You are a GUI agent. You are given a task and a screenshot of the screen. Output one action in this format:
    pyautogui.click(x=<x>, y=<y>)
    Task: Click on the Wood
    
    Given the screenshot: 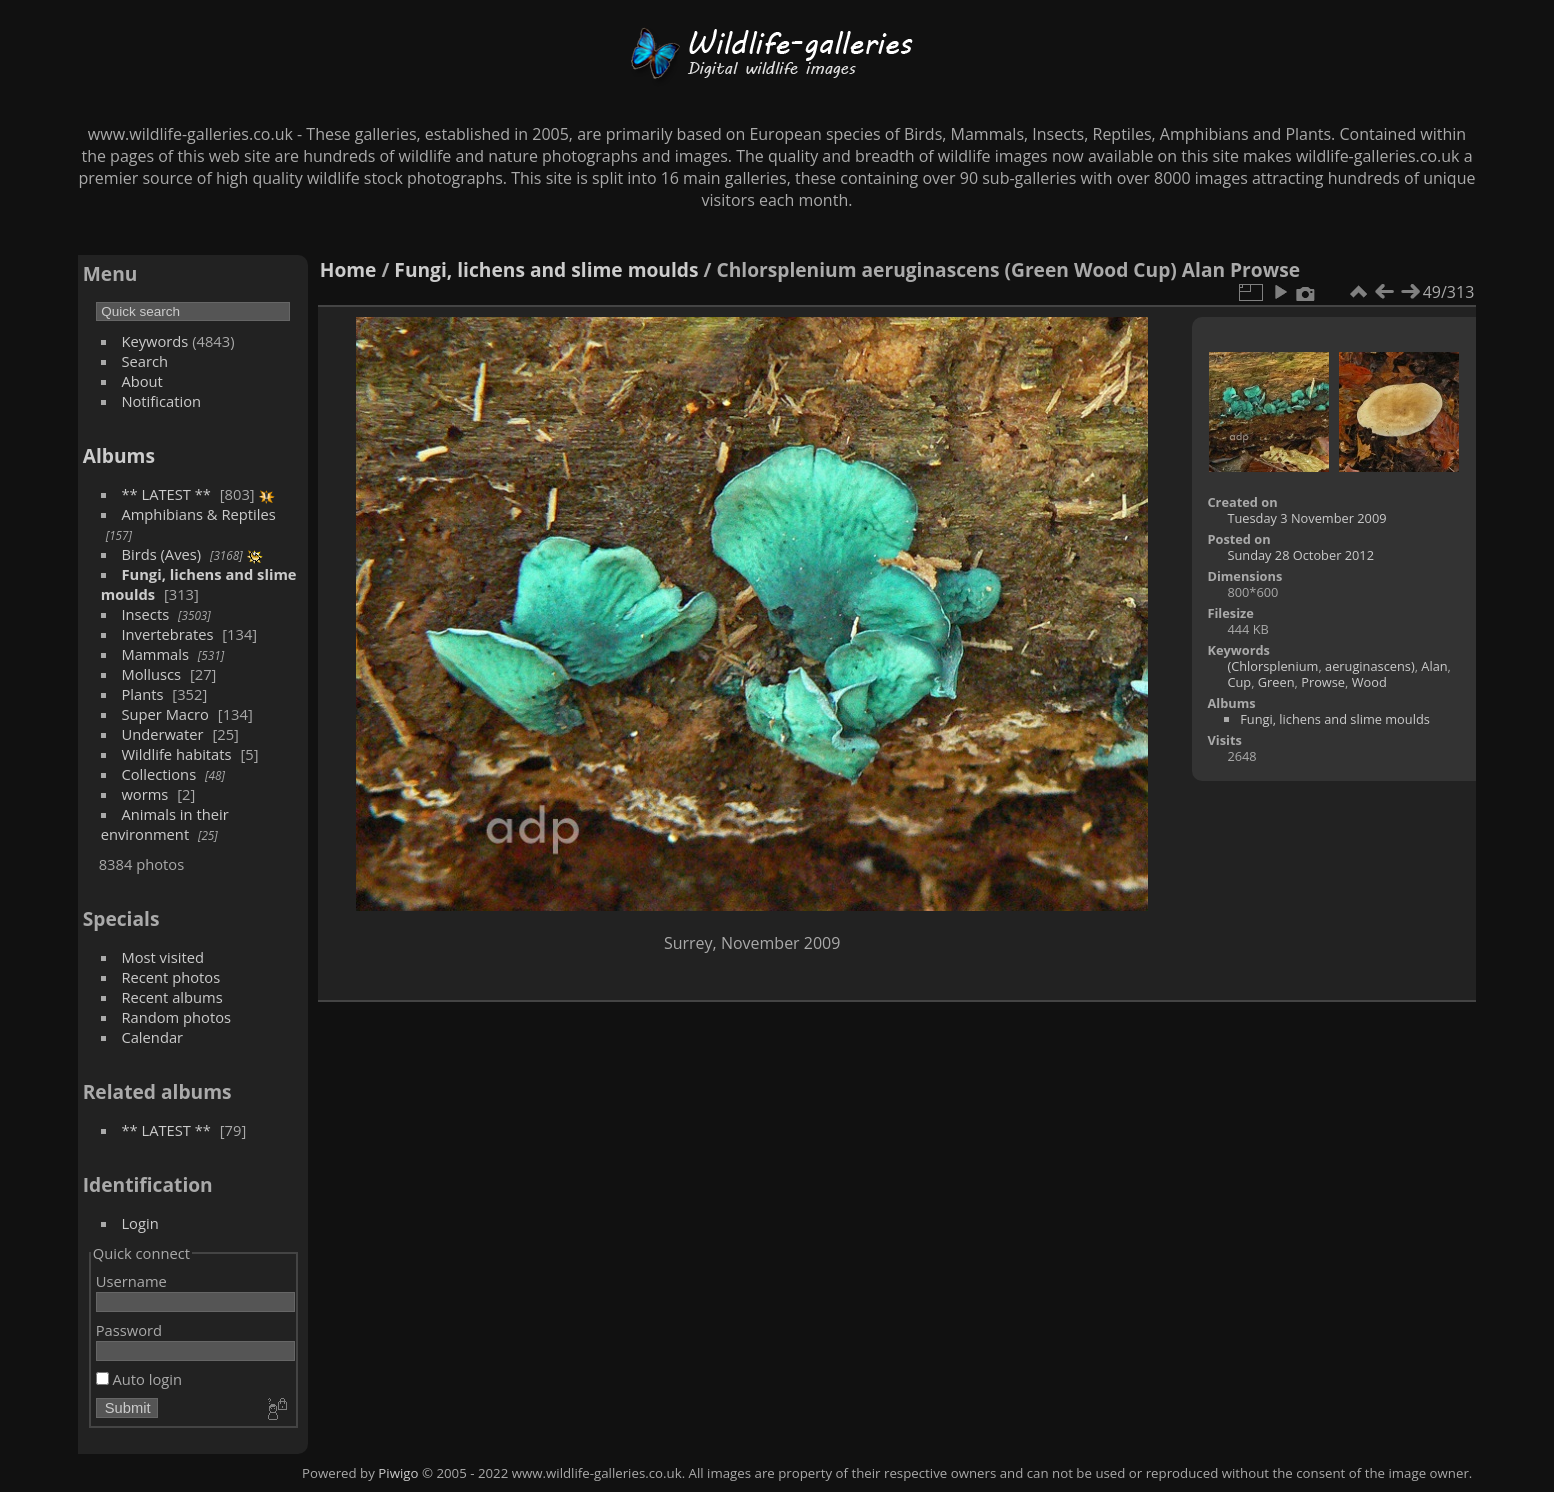 What is the action you would take?
    pyautogui.click(x=1369, y=682)
    